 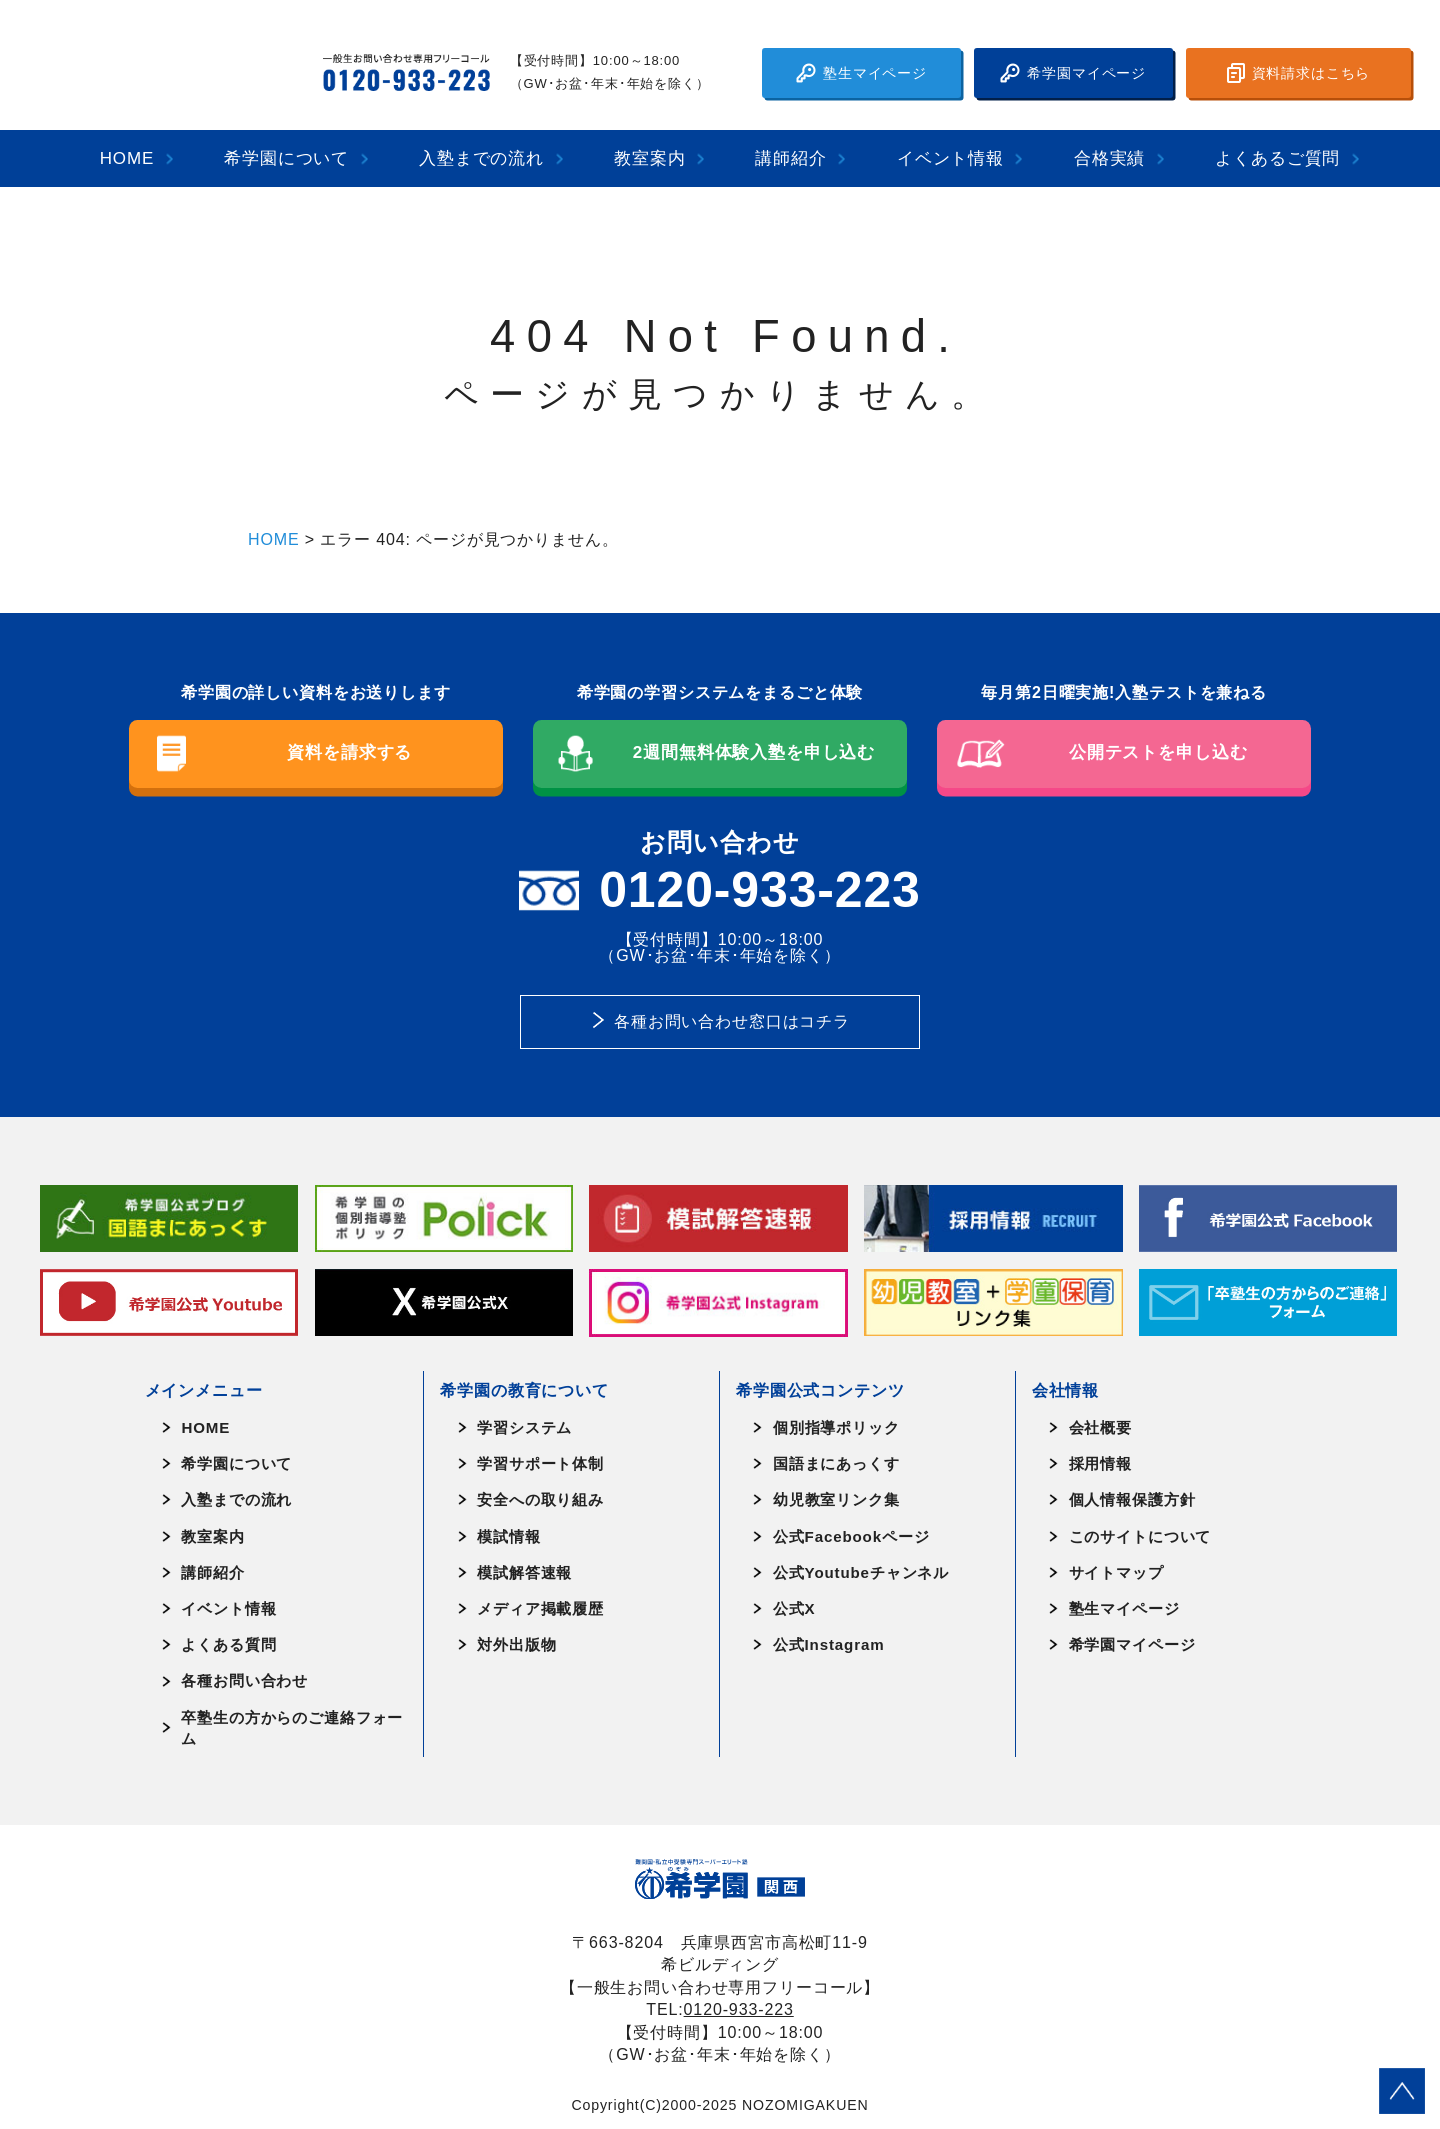 What do you see at coordinates (127, 158) in the screenshot?
I see `HOME` at bounding box center [127, 158].